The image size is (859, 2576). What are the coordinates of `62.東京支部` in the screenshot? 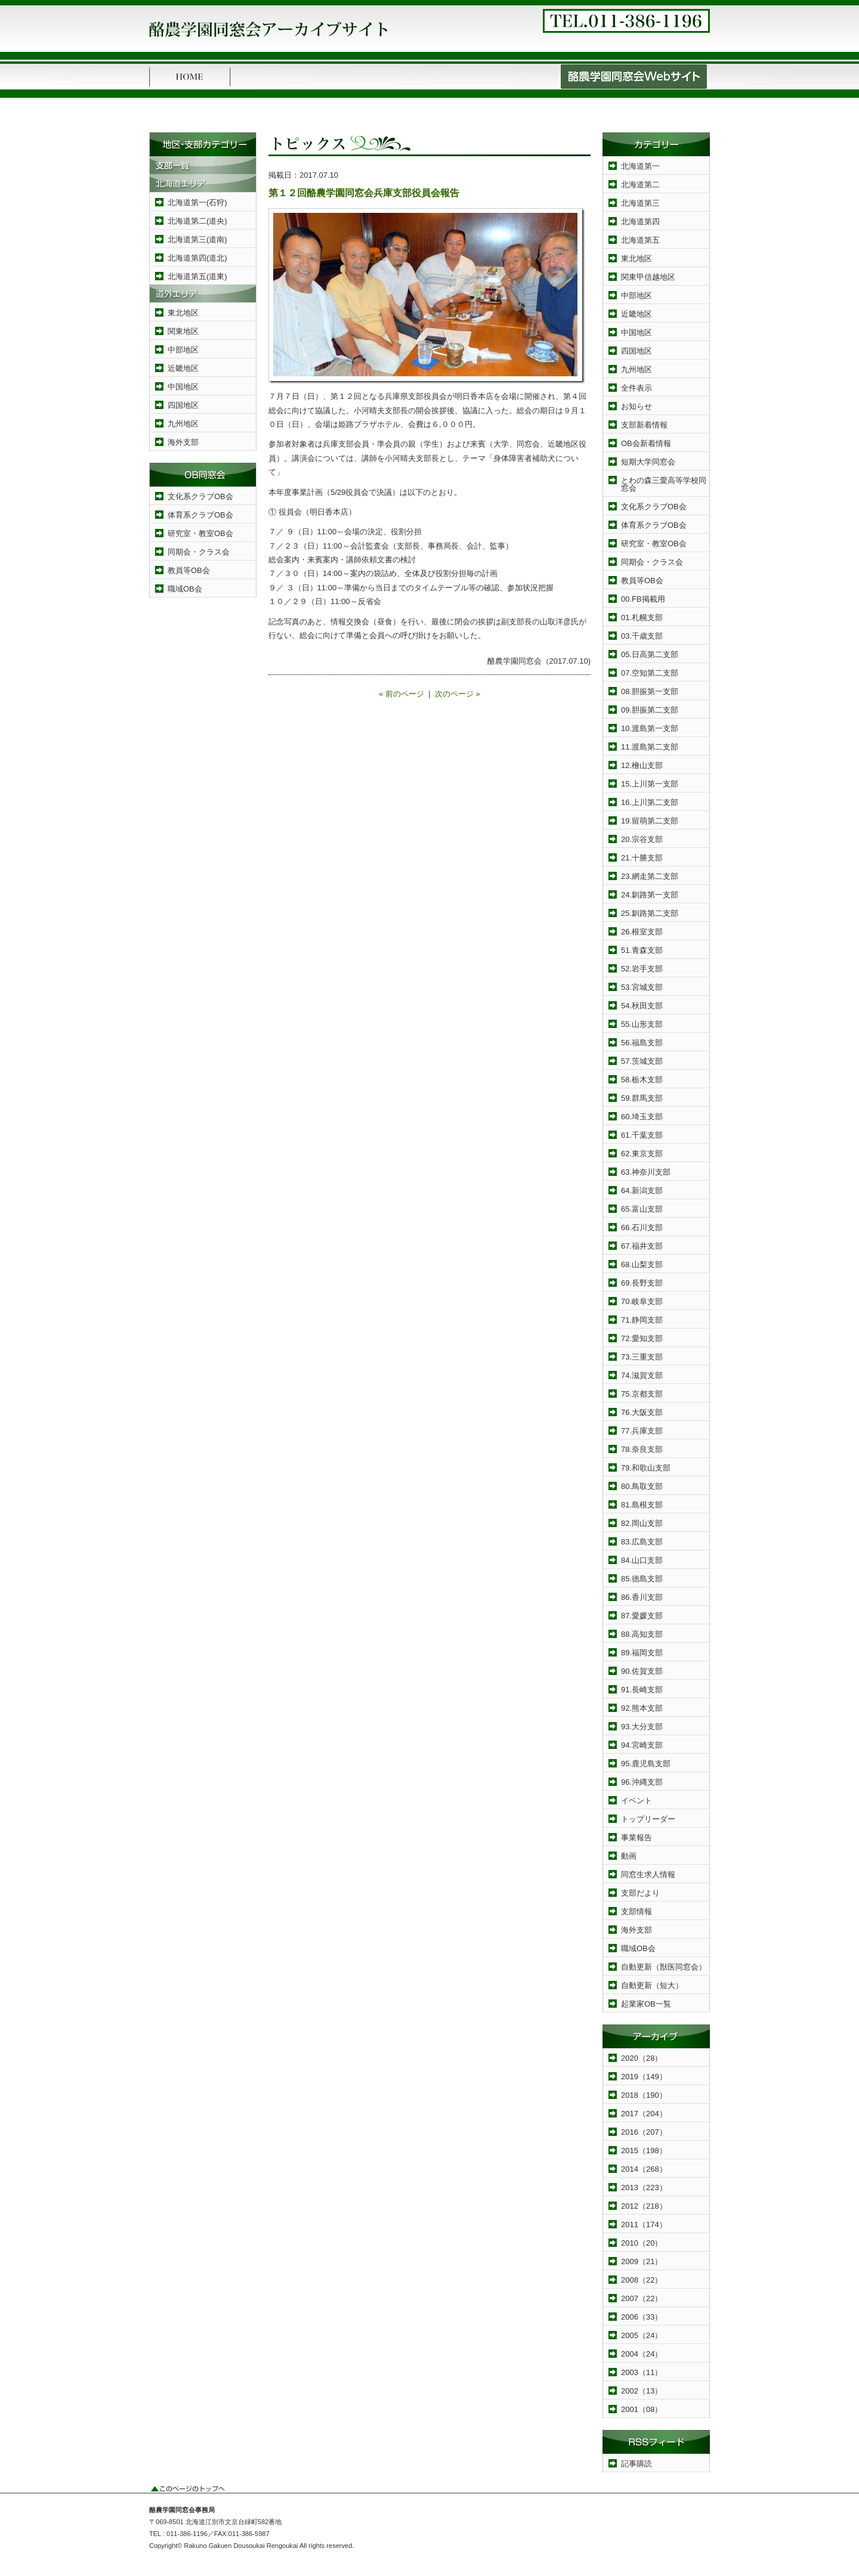 It's located at (642, 1153).